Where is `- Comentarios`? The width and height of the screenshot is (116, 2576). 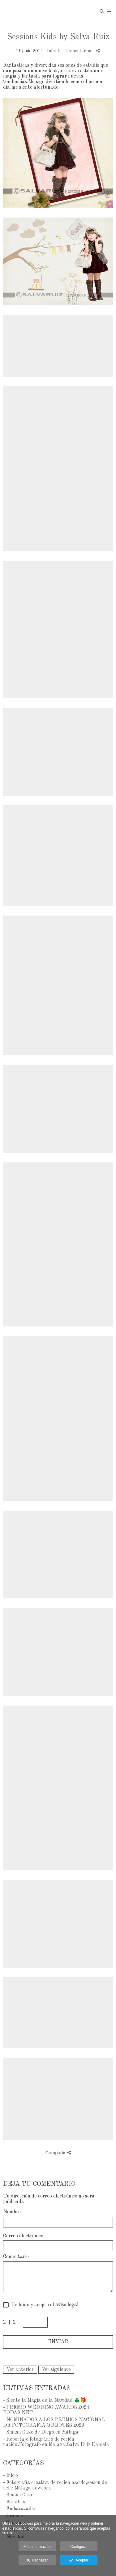
- Comentarios is located at coordinates (77, 51).